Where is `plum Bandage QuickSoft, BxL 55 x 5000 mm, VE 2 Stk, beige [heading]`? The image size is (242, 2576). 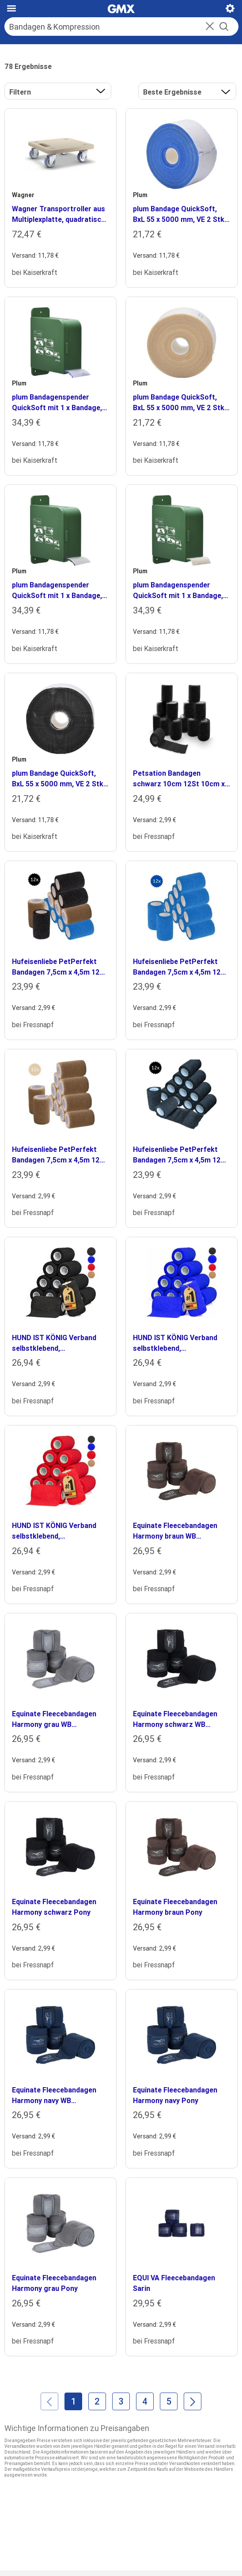
plum Bandage QuickSoft, BxL 55 x 5000 mm, VE 2 Stk, beige [heading] is located at coordinates (179, 402).